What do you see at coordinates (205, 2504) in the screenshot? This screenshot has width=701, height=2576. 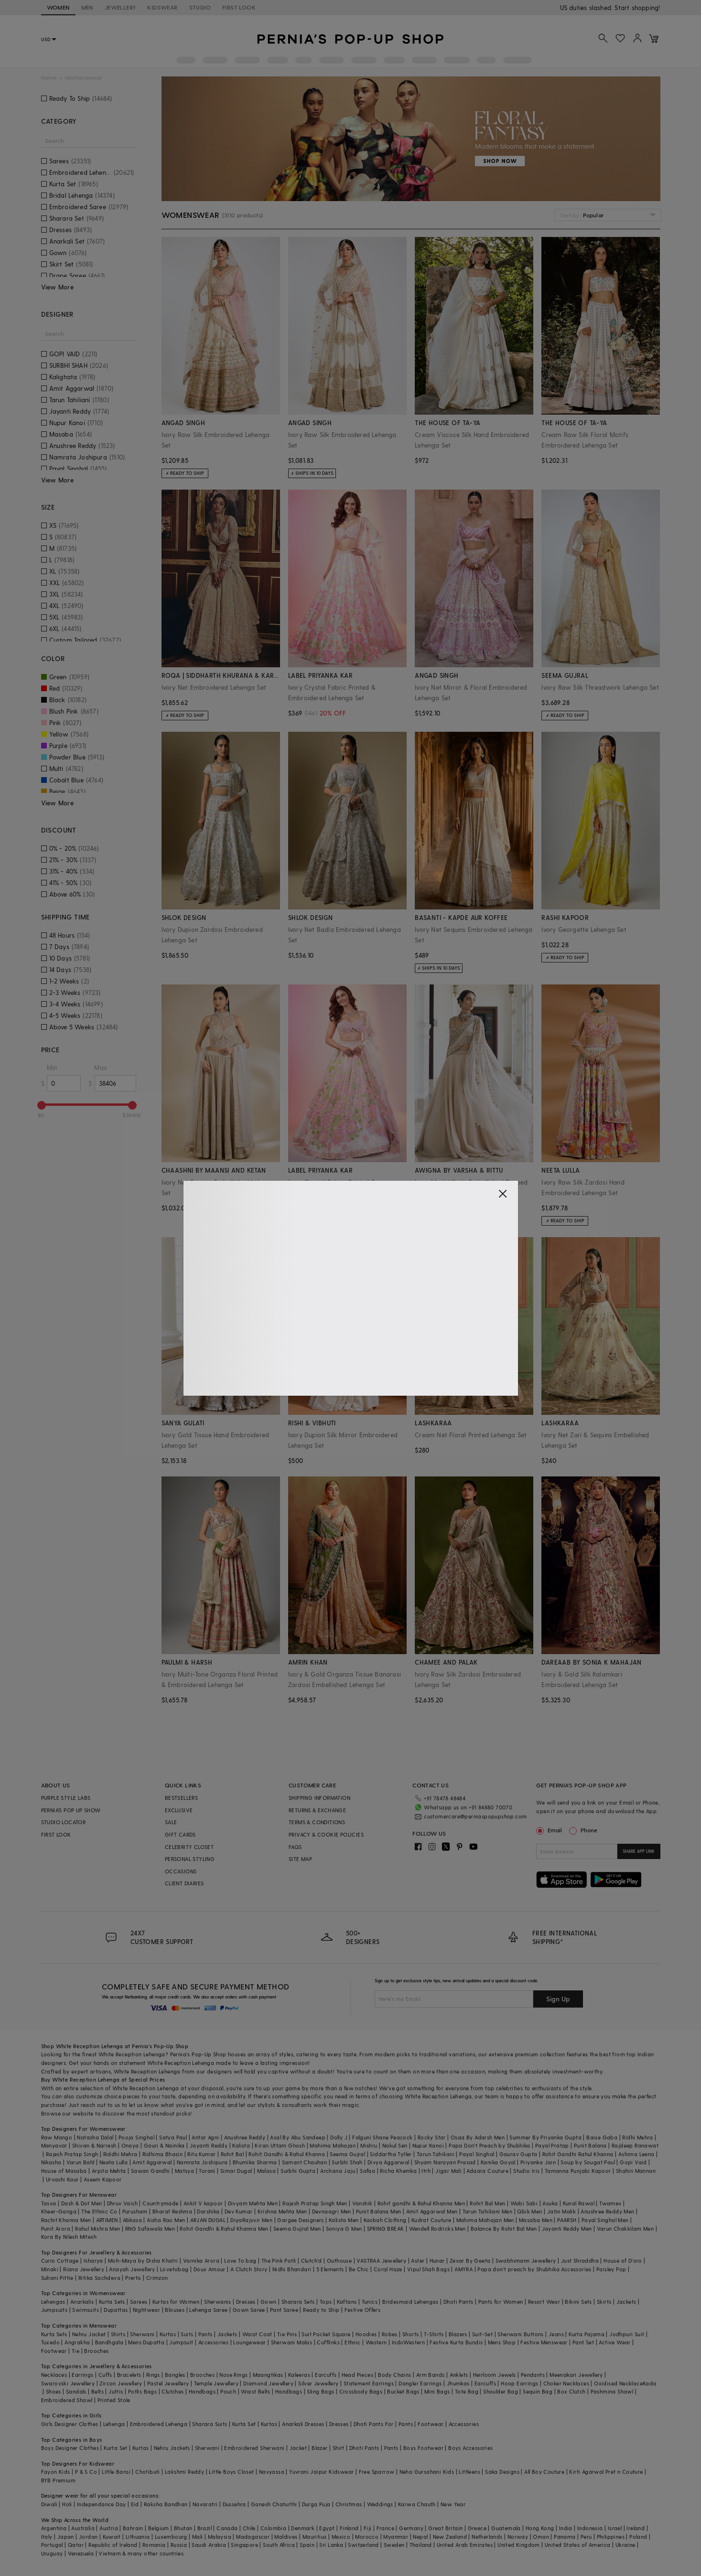 I see `Navaratri` at bounding box center [205, 2504].